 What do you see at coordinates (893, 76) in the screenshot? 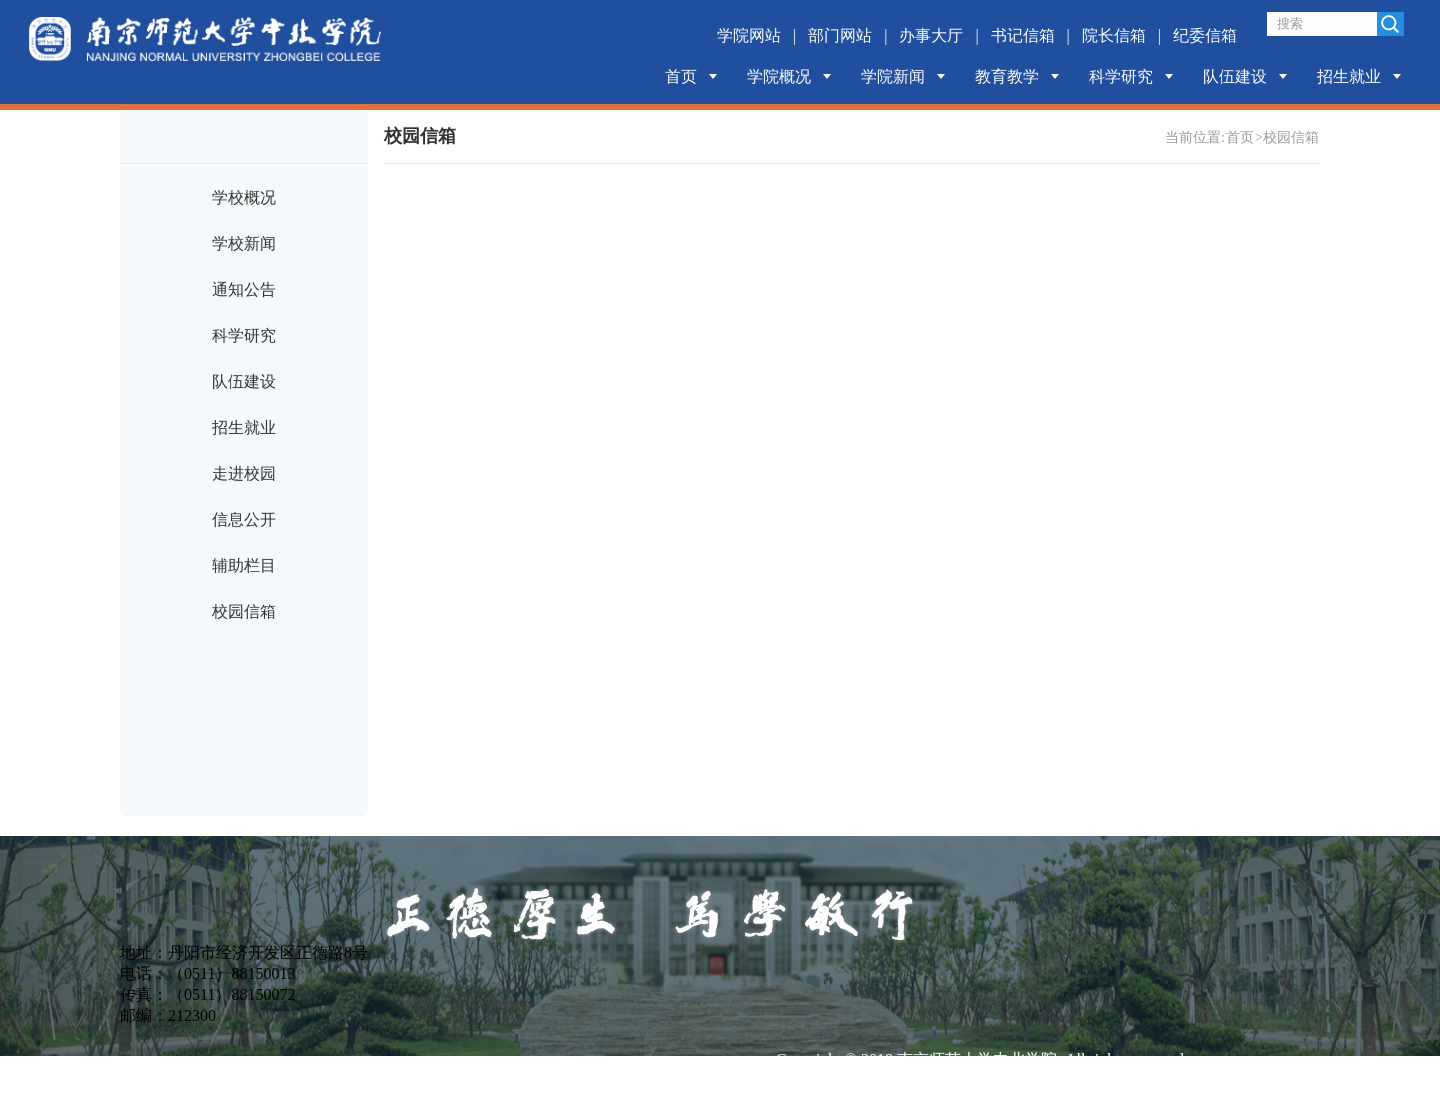
I see `学院新闻` at bounding box center [893, 76].